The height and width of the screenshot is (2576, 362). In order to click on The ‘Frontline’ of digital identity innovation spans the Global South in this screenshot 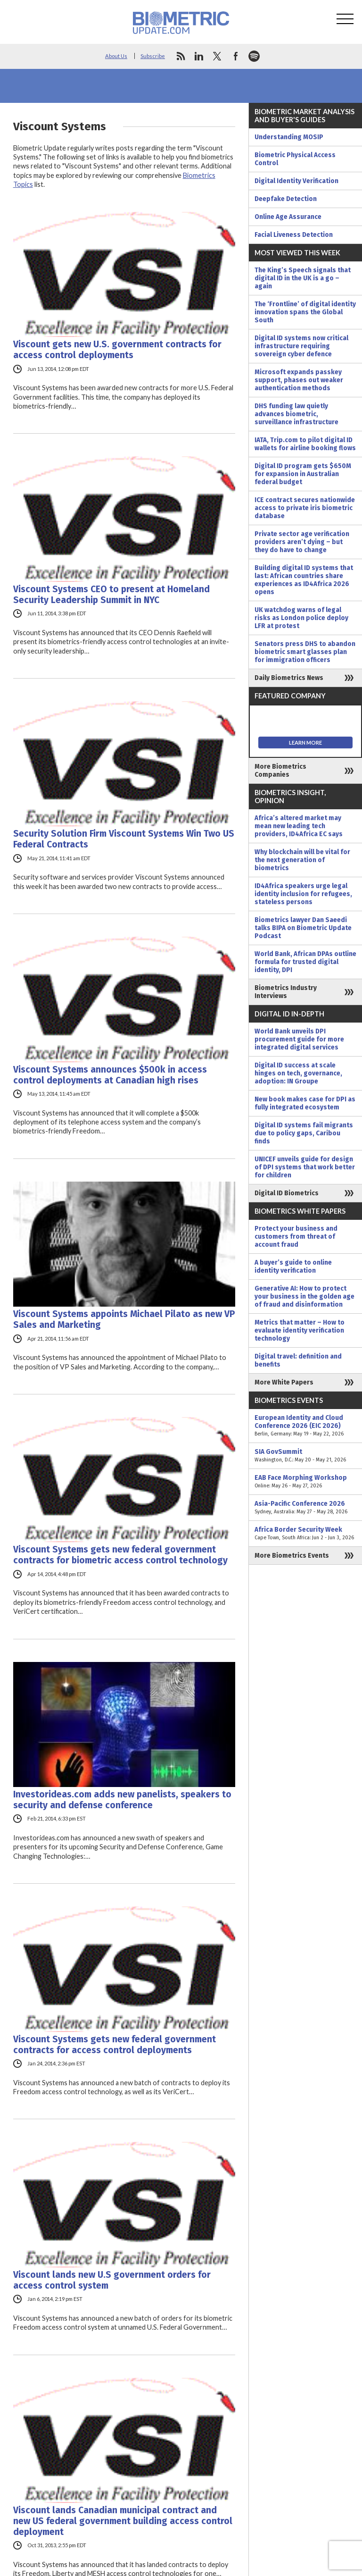, I will do `click(305, 312)`.